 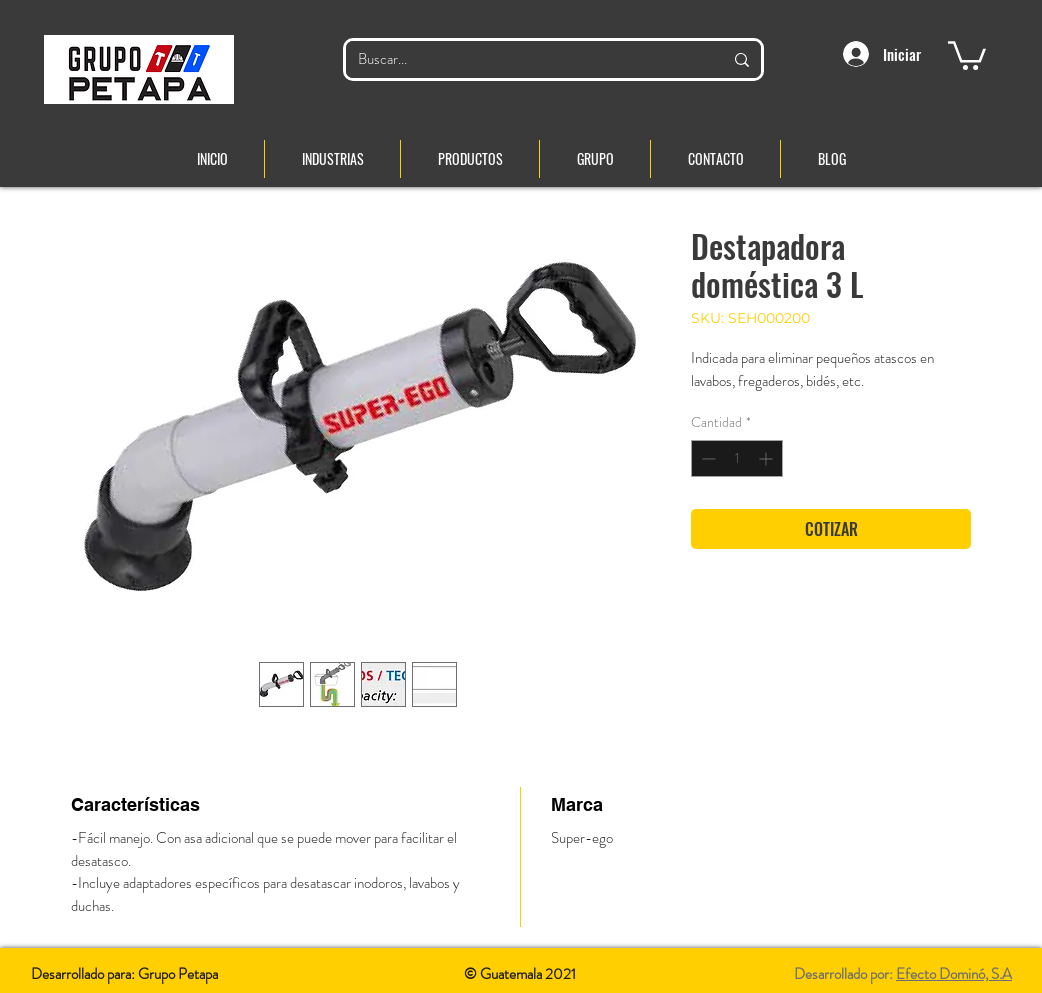 What do you see at coordinates (767, 458) in the screenshot?
I see `[Increment]` at bounding box center [767, 458].